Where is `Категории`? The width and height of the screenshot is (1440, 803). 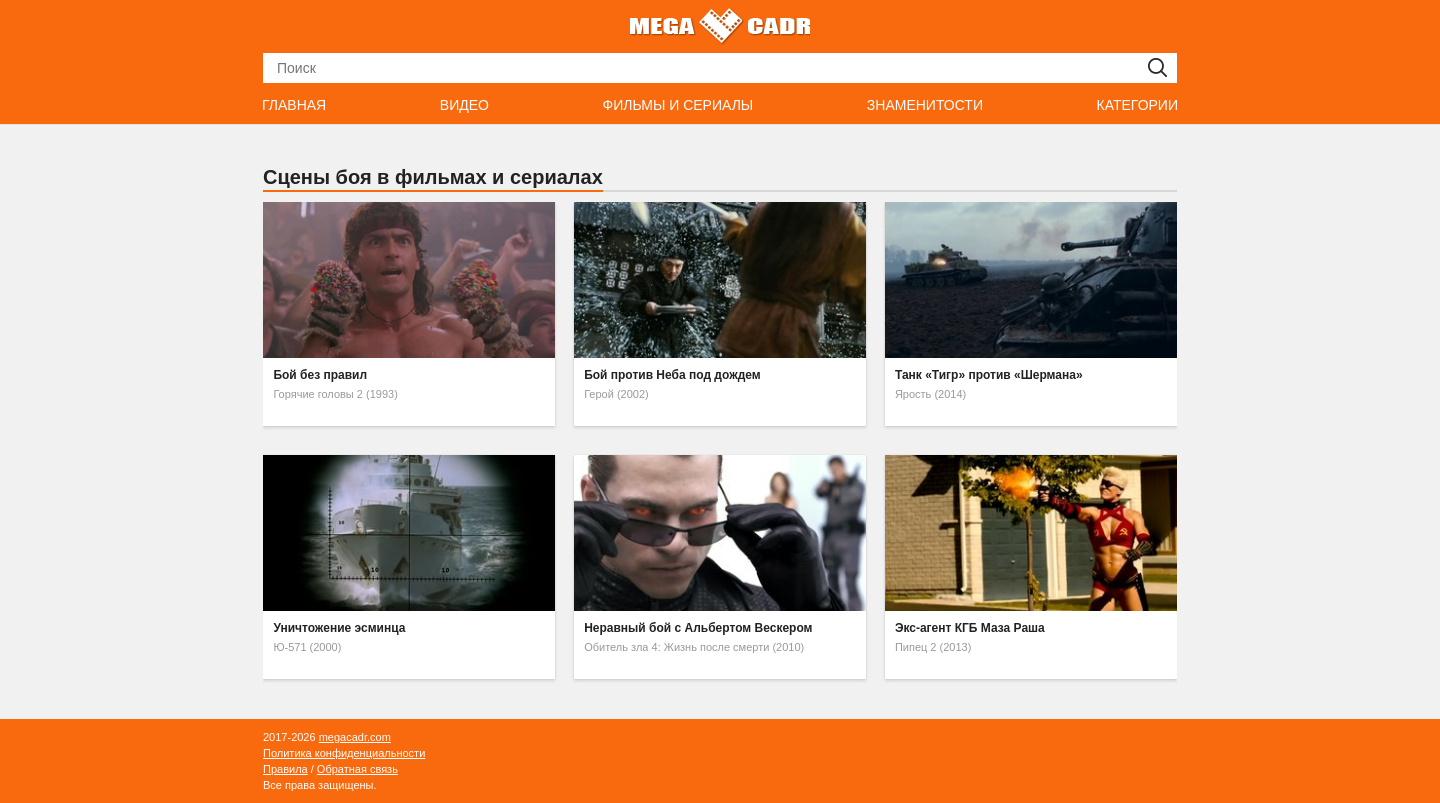
Категории is located at coordinates (1137, 105).